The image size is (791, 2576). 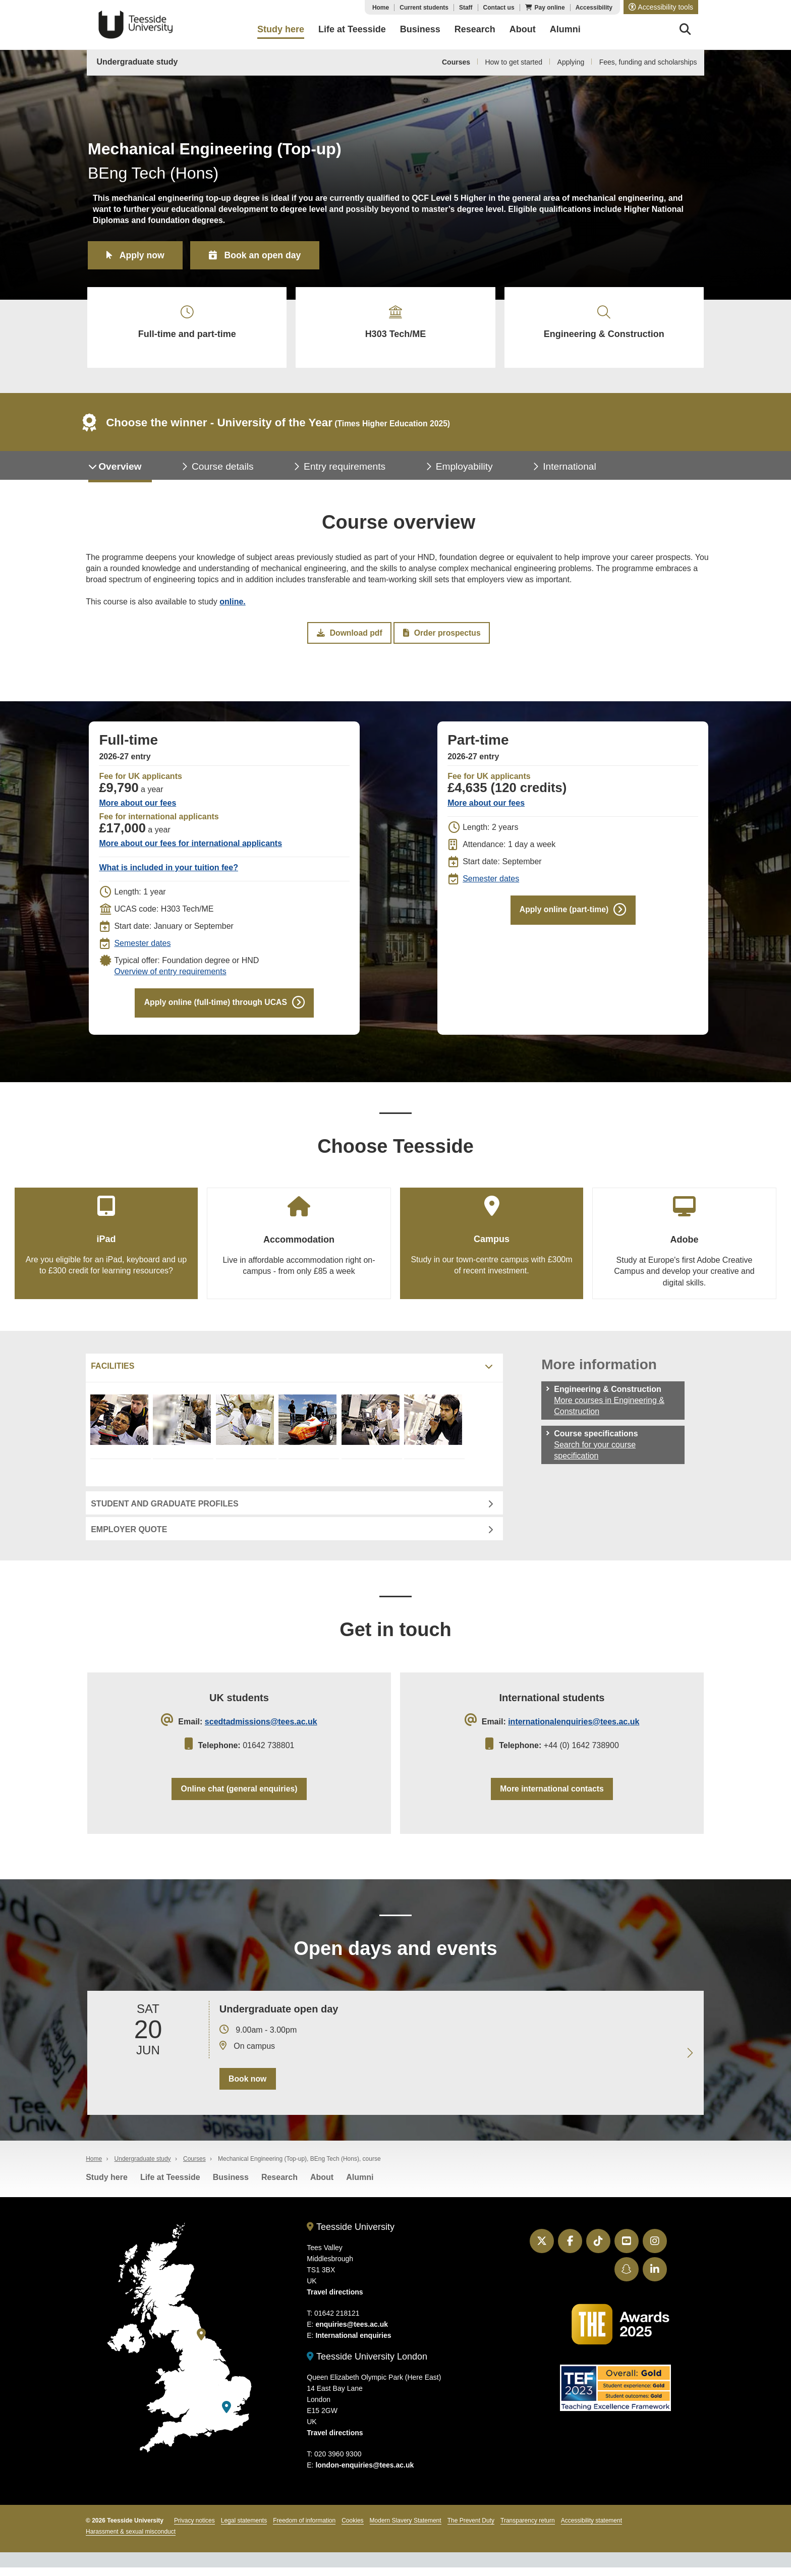 What do you see at coordinates (550, 7) in the screenshot?
I see `Pay online` at bounding box center [550, 7].